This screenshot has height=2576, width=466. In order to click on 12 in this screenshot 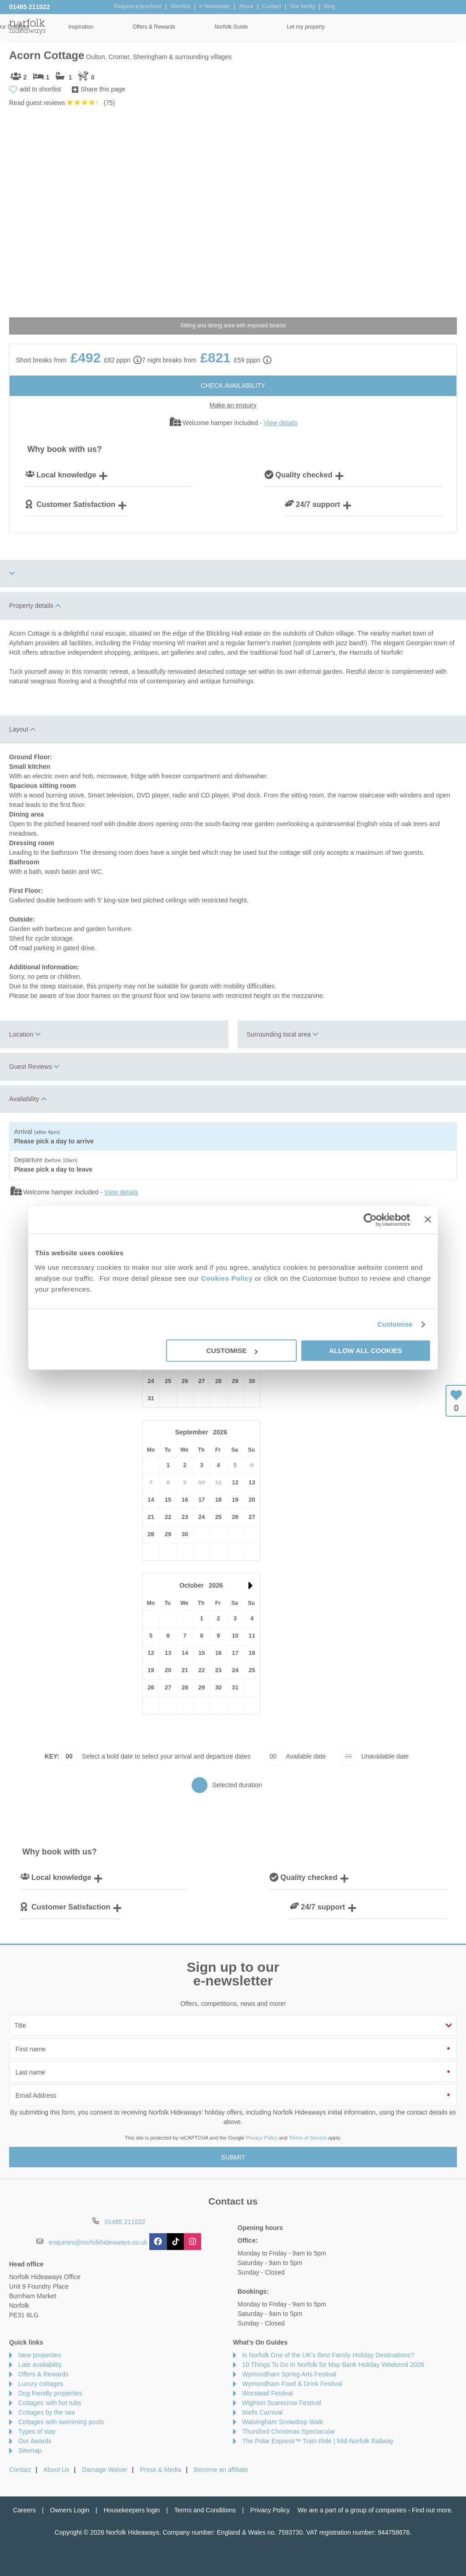, I will do `click(235, 1482)`.